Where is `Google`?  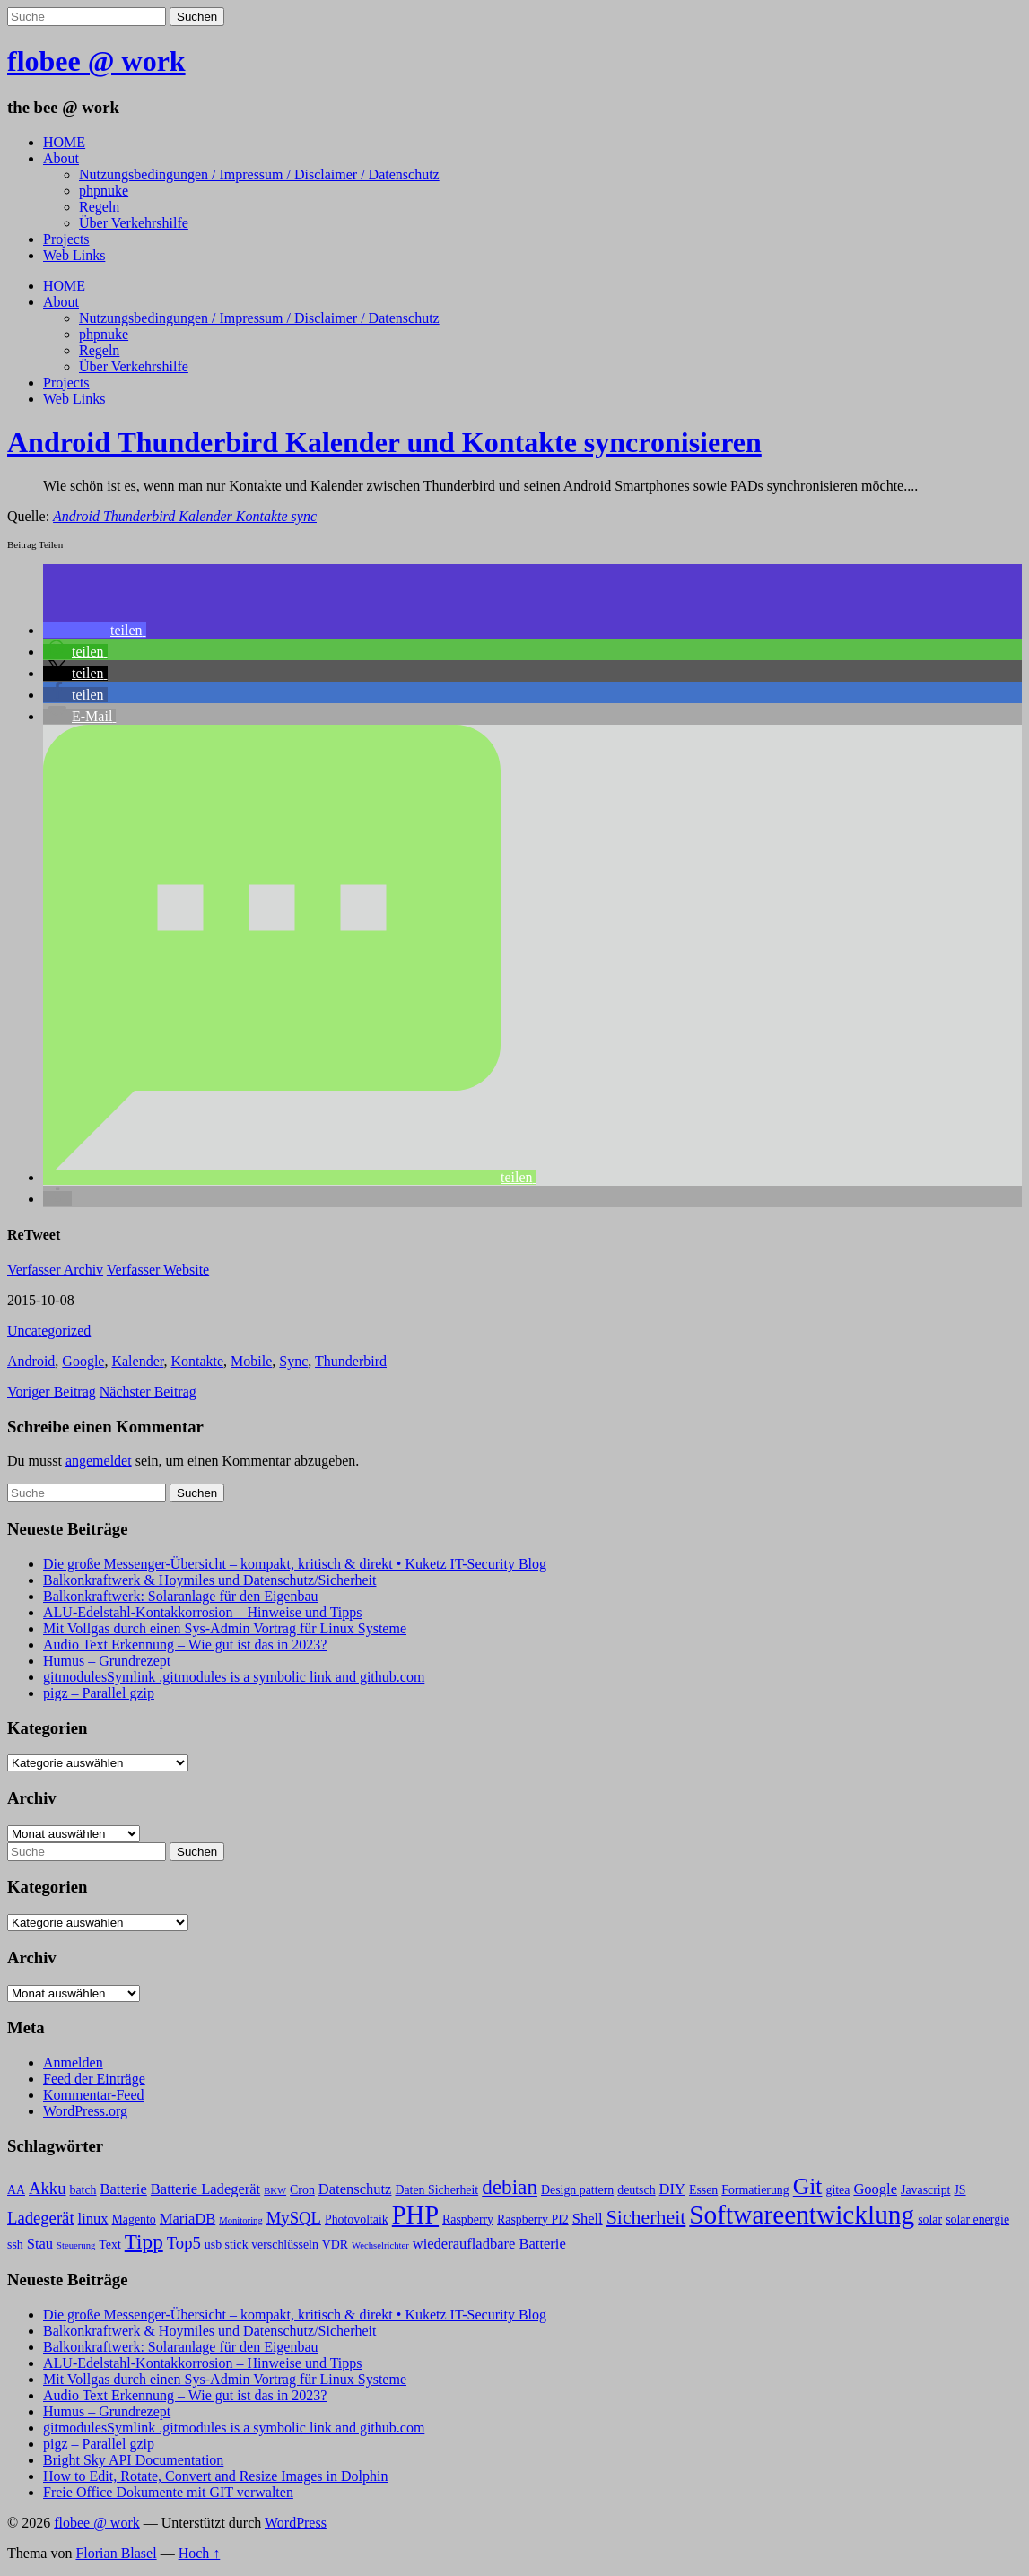 Google is located at coordinates (83, 1361).